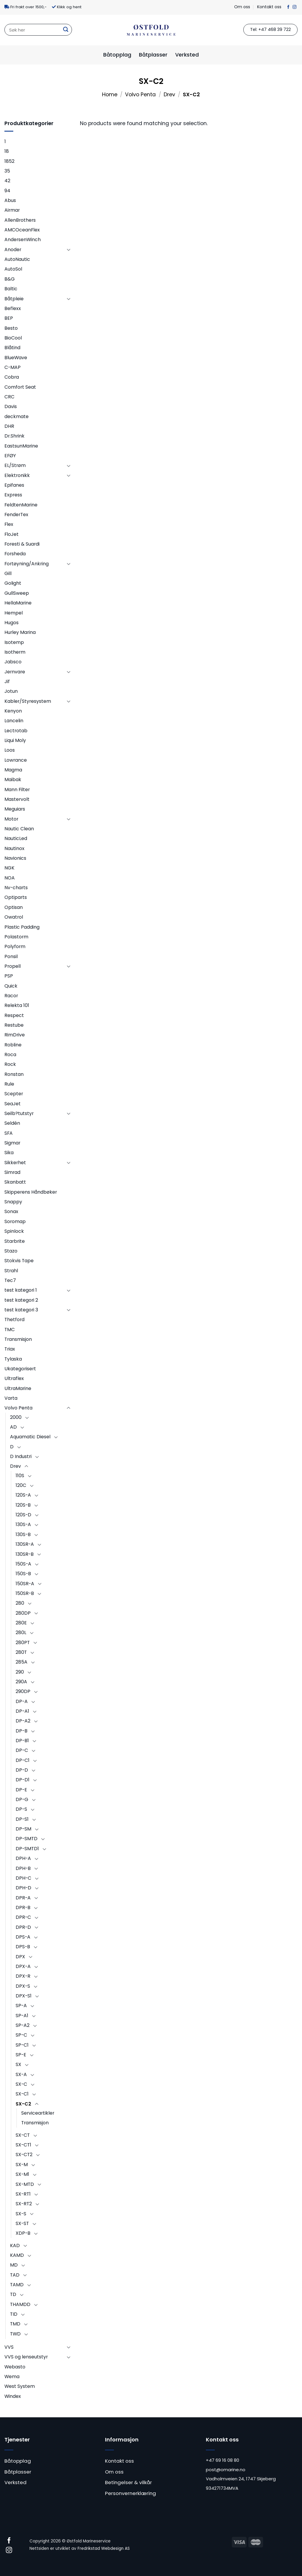 The height and width of the screenshot is (2576, 302). Describe the element at coordinates (23, 1858) in the screenshot. I see `DPH-A` at that location.